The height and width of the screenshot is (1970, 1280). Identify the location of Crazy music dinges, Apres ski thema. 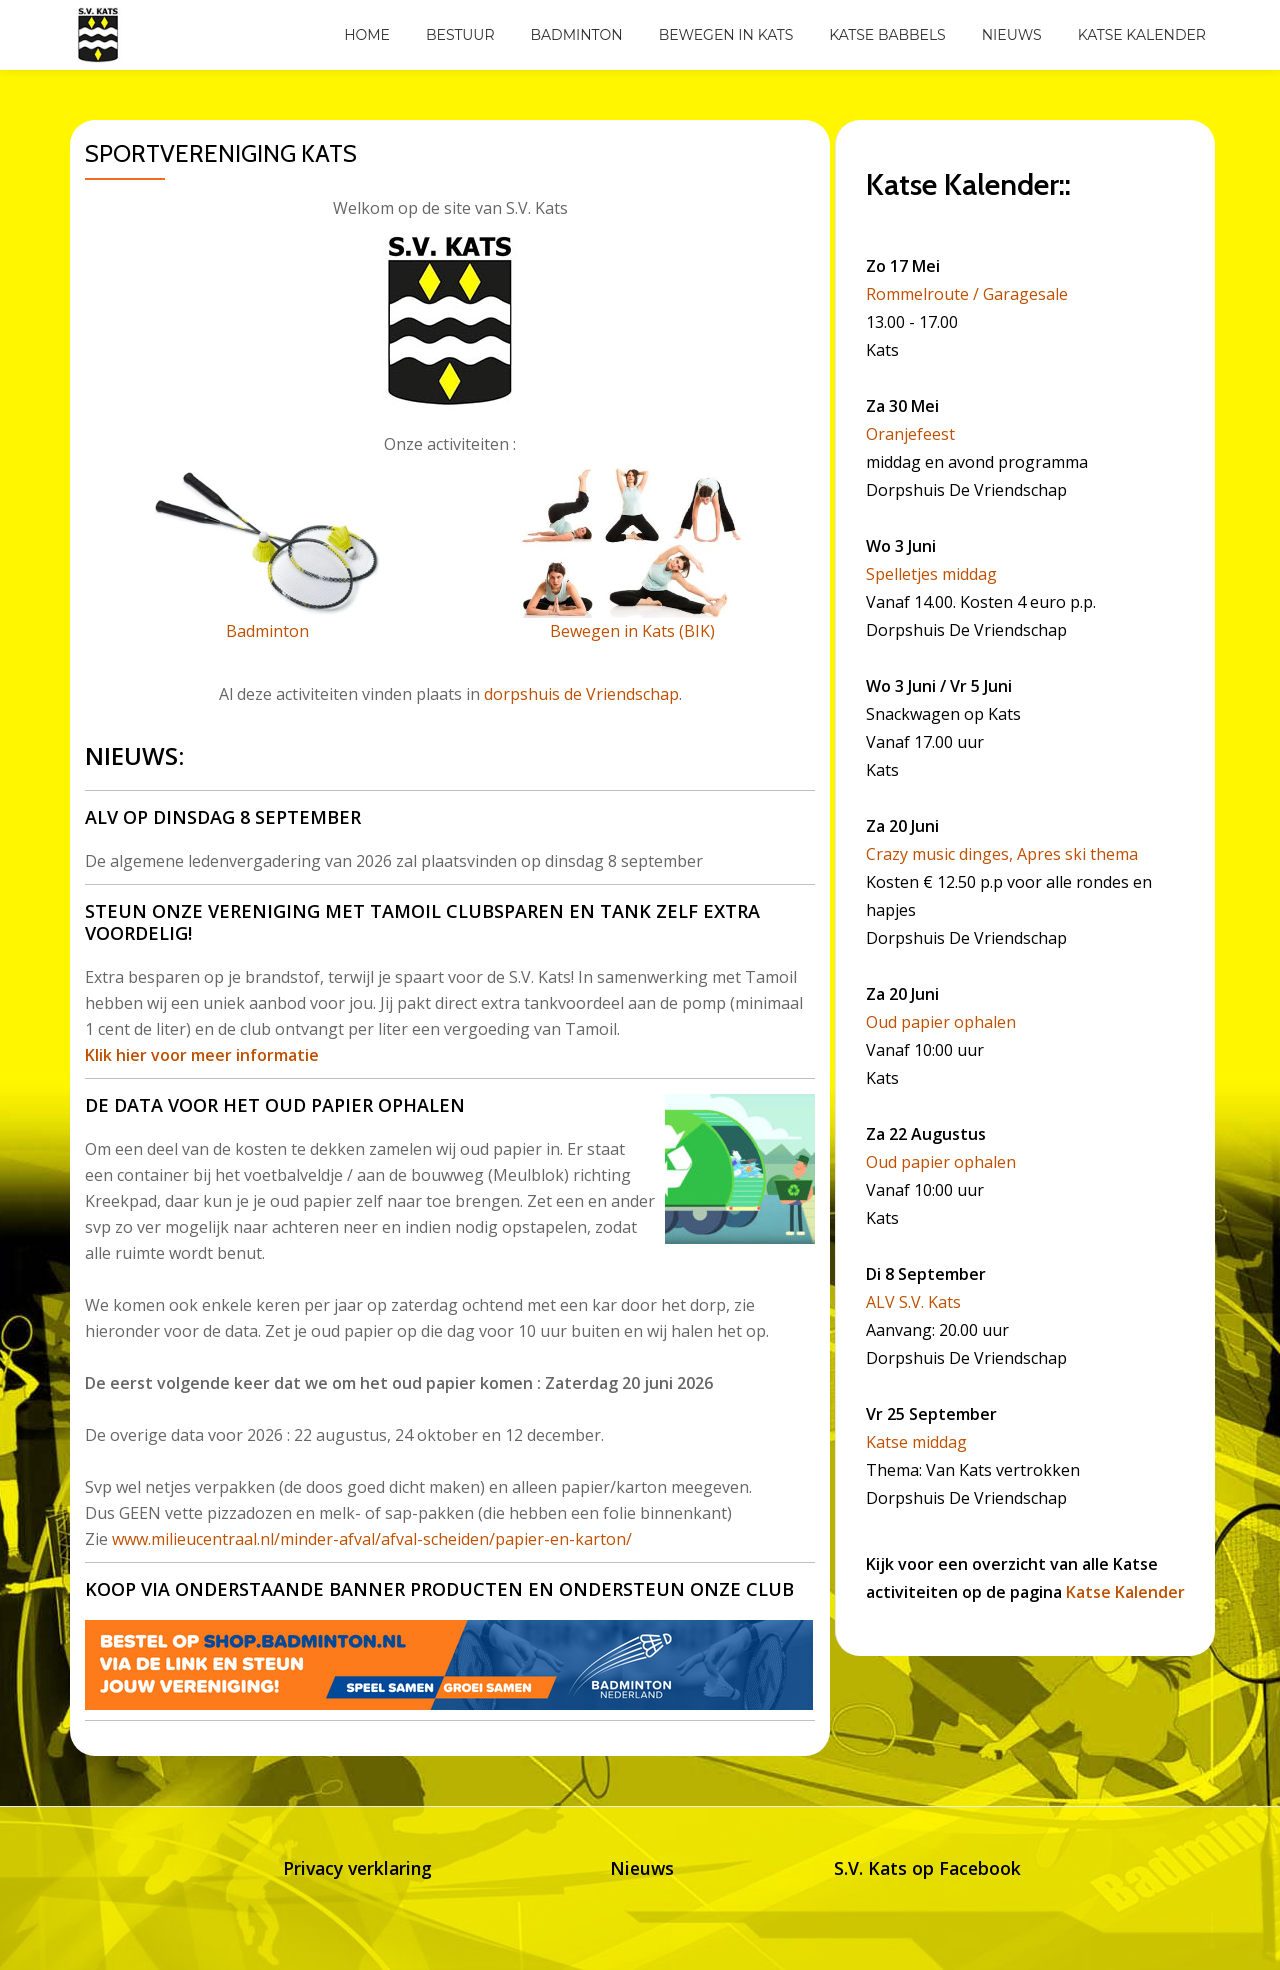
(1002, 854).